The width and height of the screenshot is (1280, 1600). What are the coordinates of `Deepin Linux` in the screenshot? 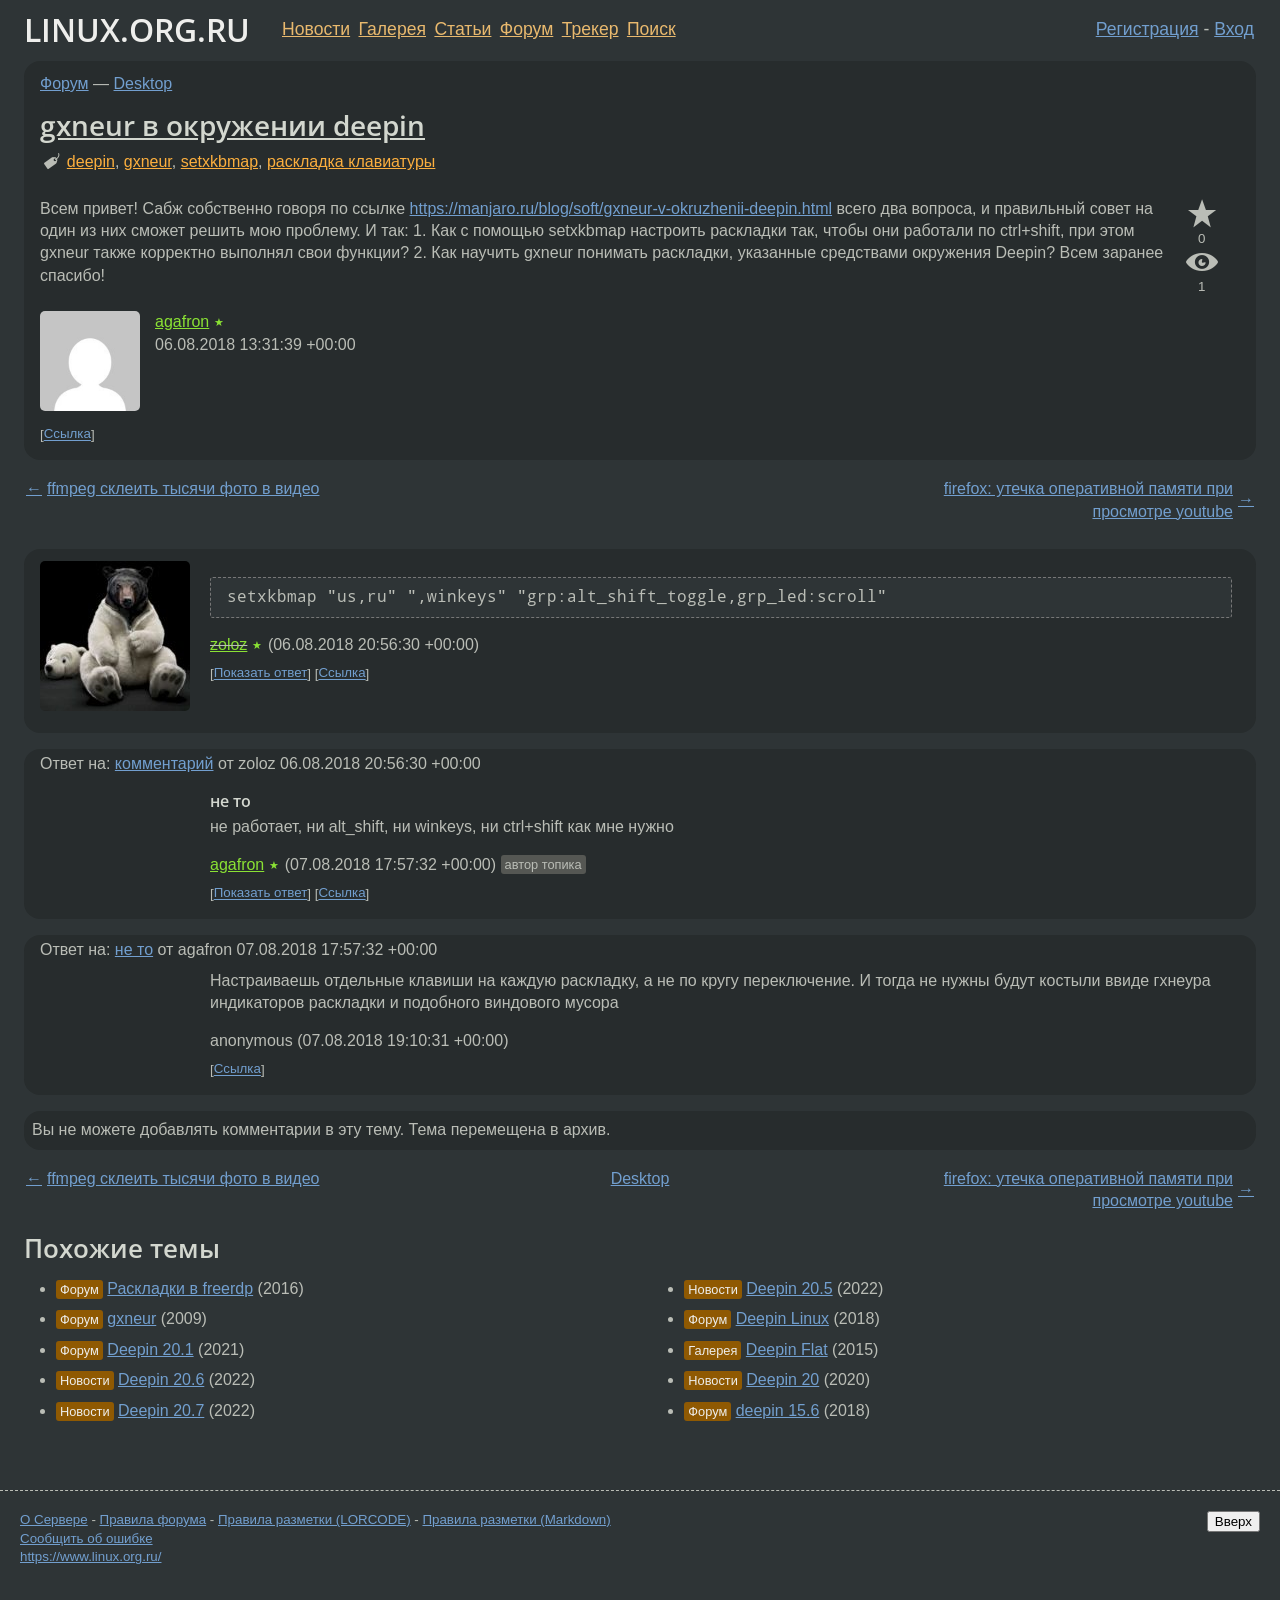 It's located at (782, 1318).